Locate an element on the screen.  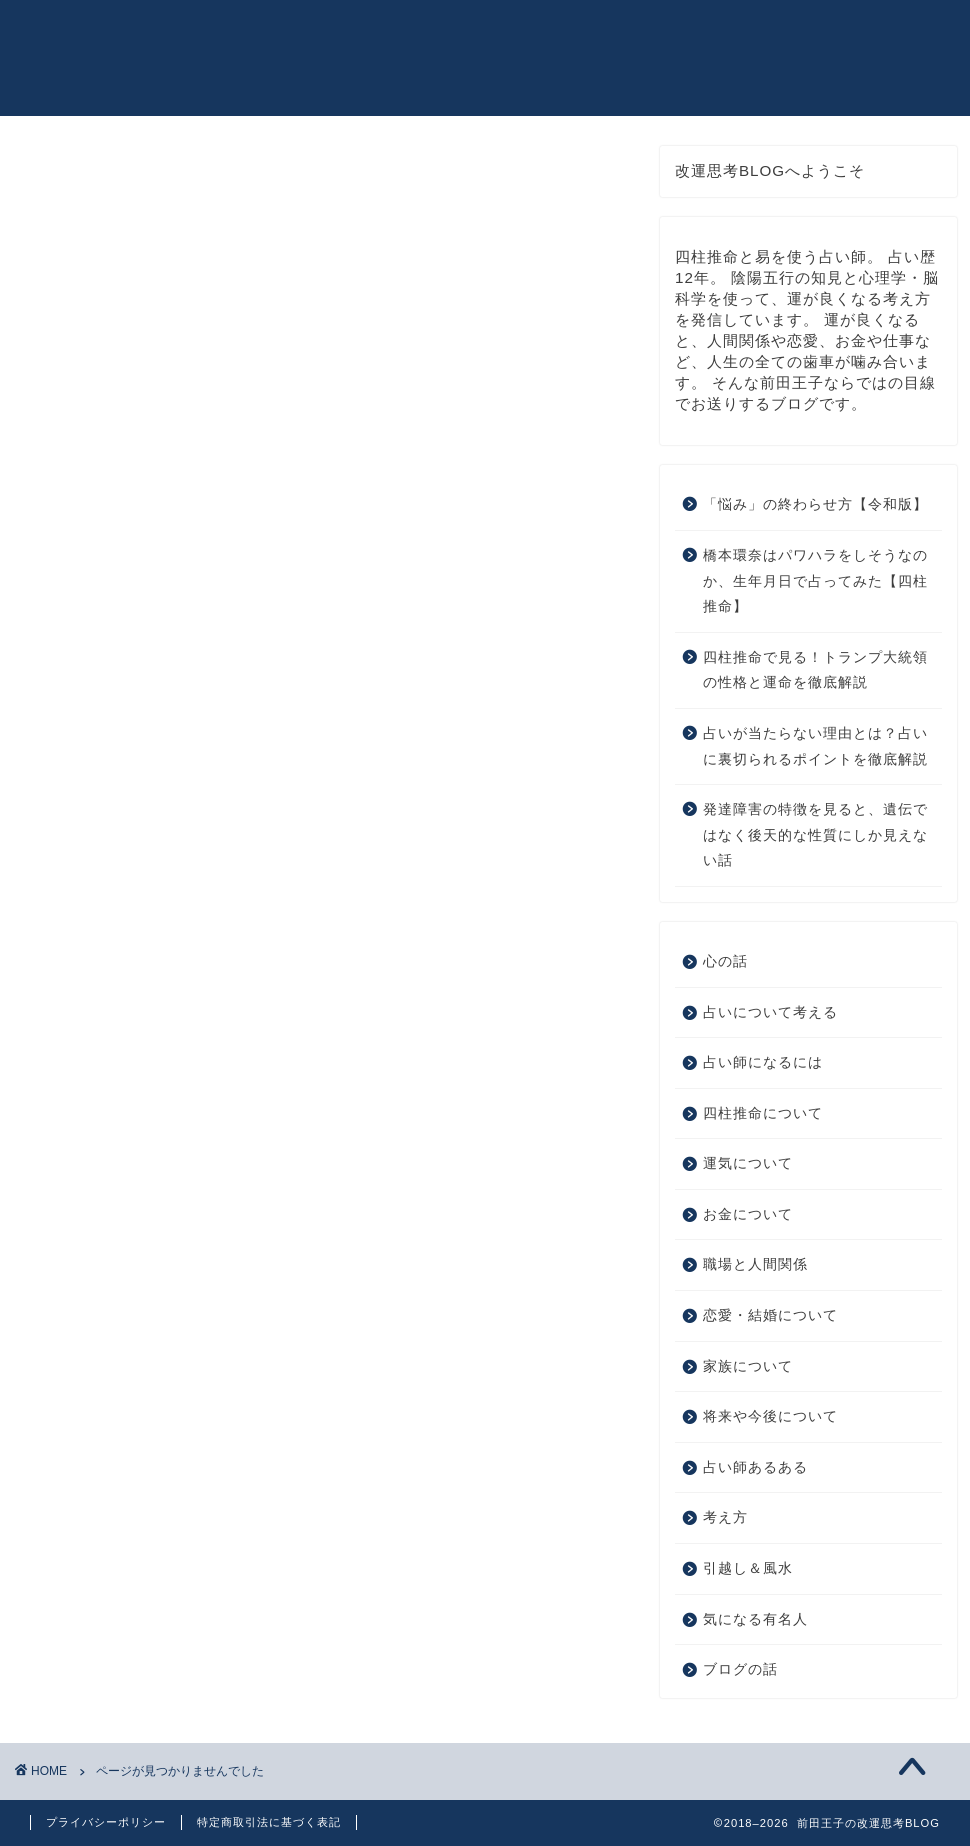
引越し＆風水 is located at coordinates (131, 1334).